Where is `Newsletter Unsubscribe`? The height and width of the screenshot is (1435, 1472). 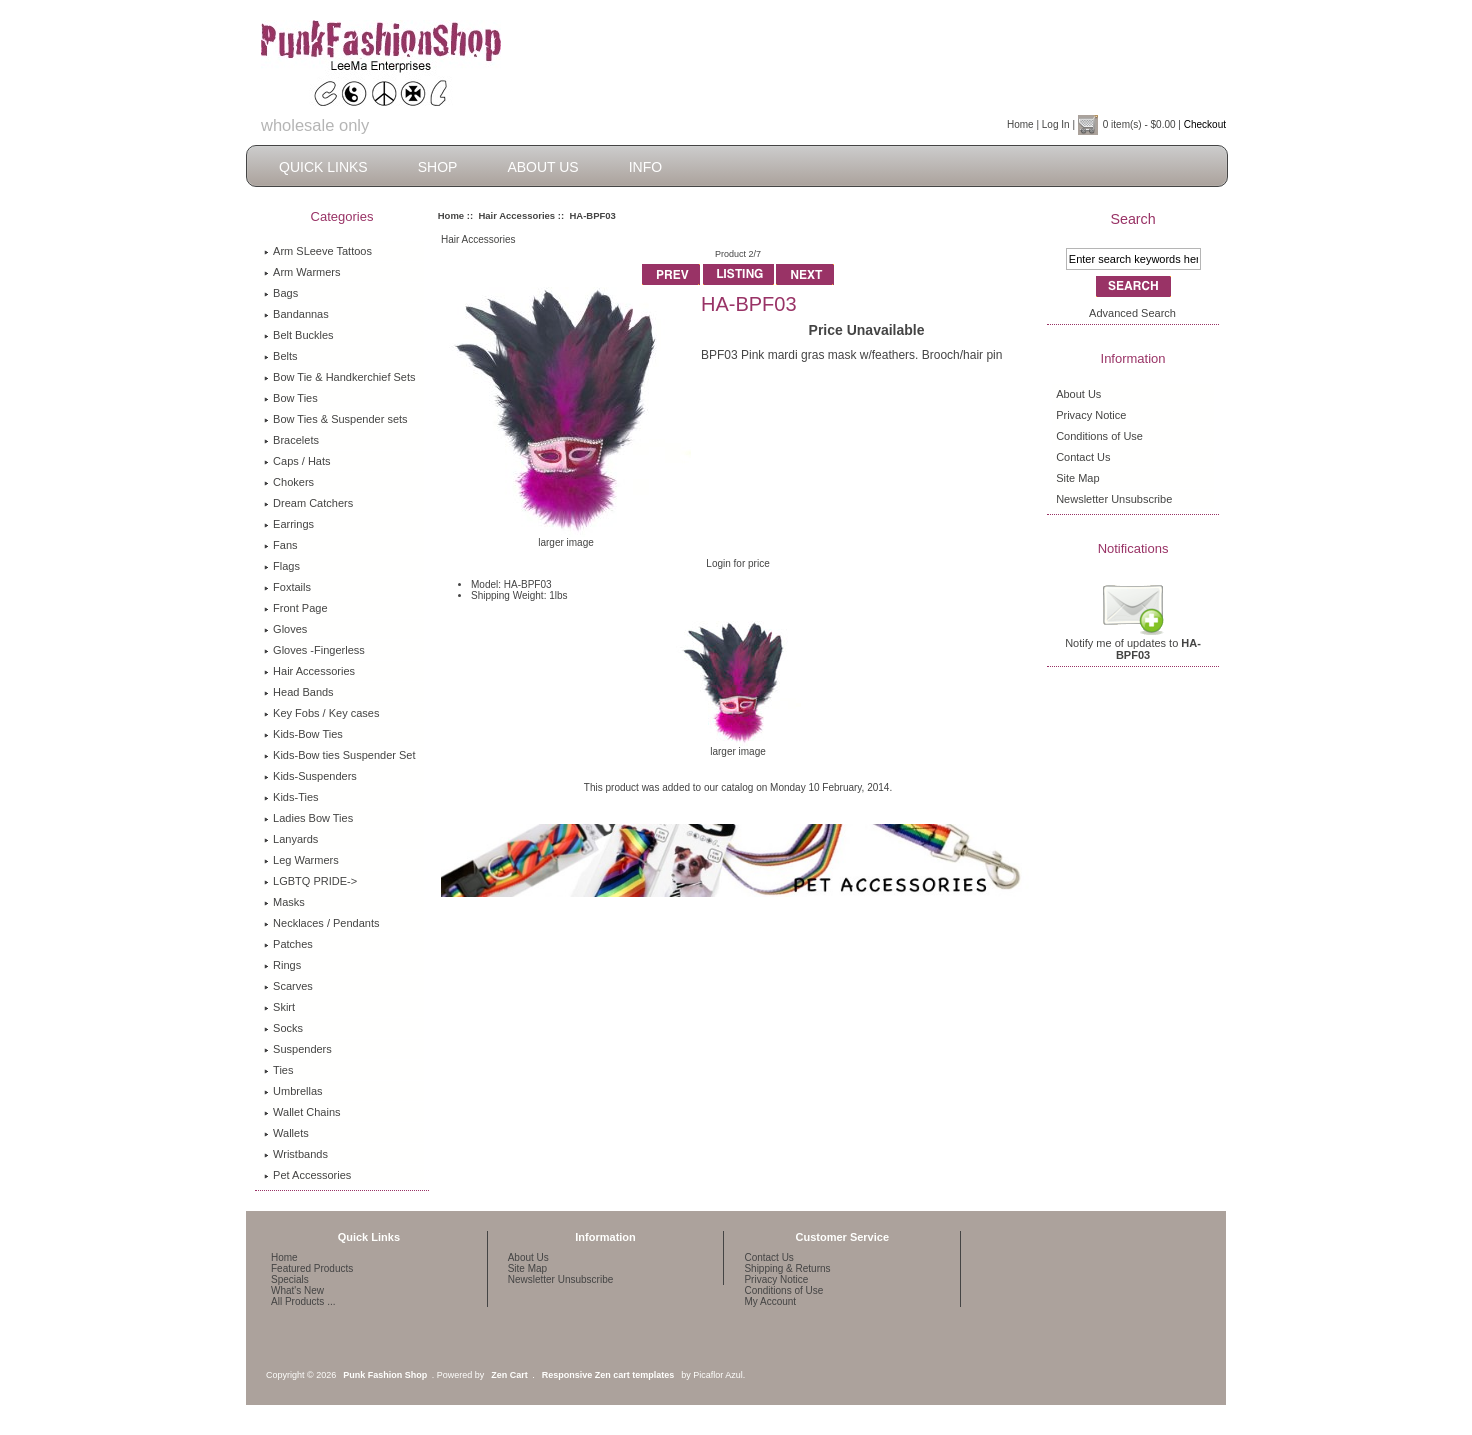 Newsletter Unsubscribe is located at coordinates (1114, 499).